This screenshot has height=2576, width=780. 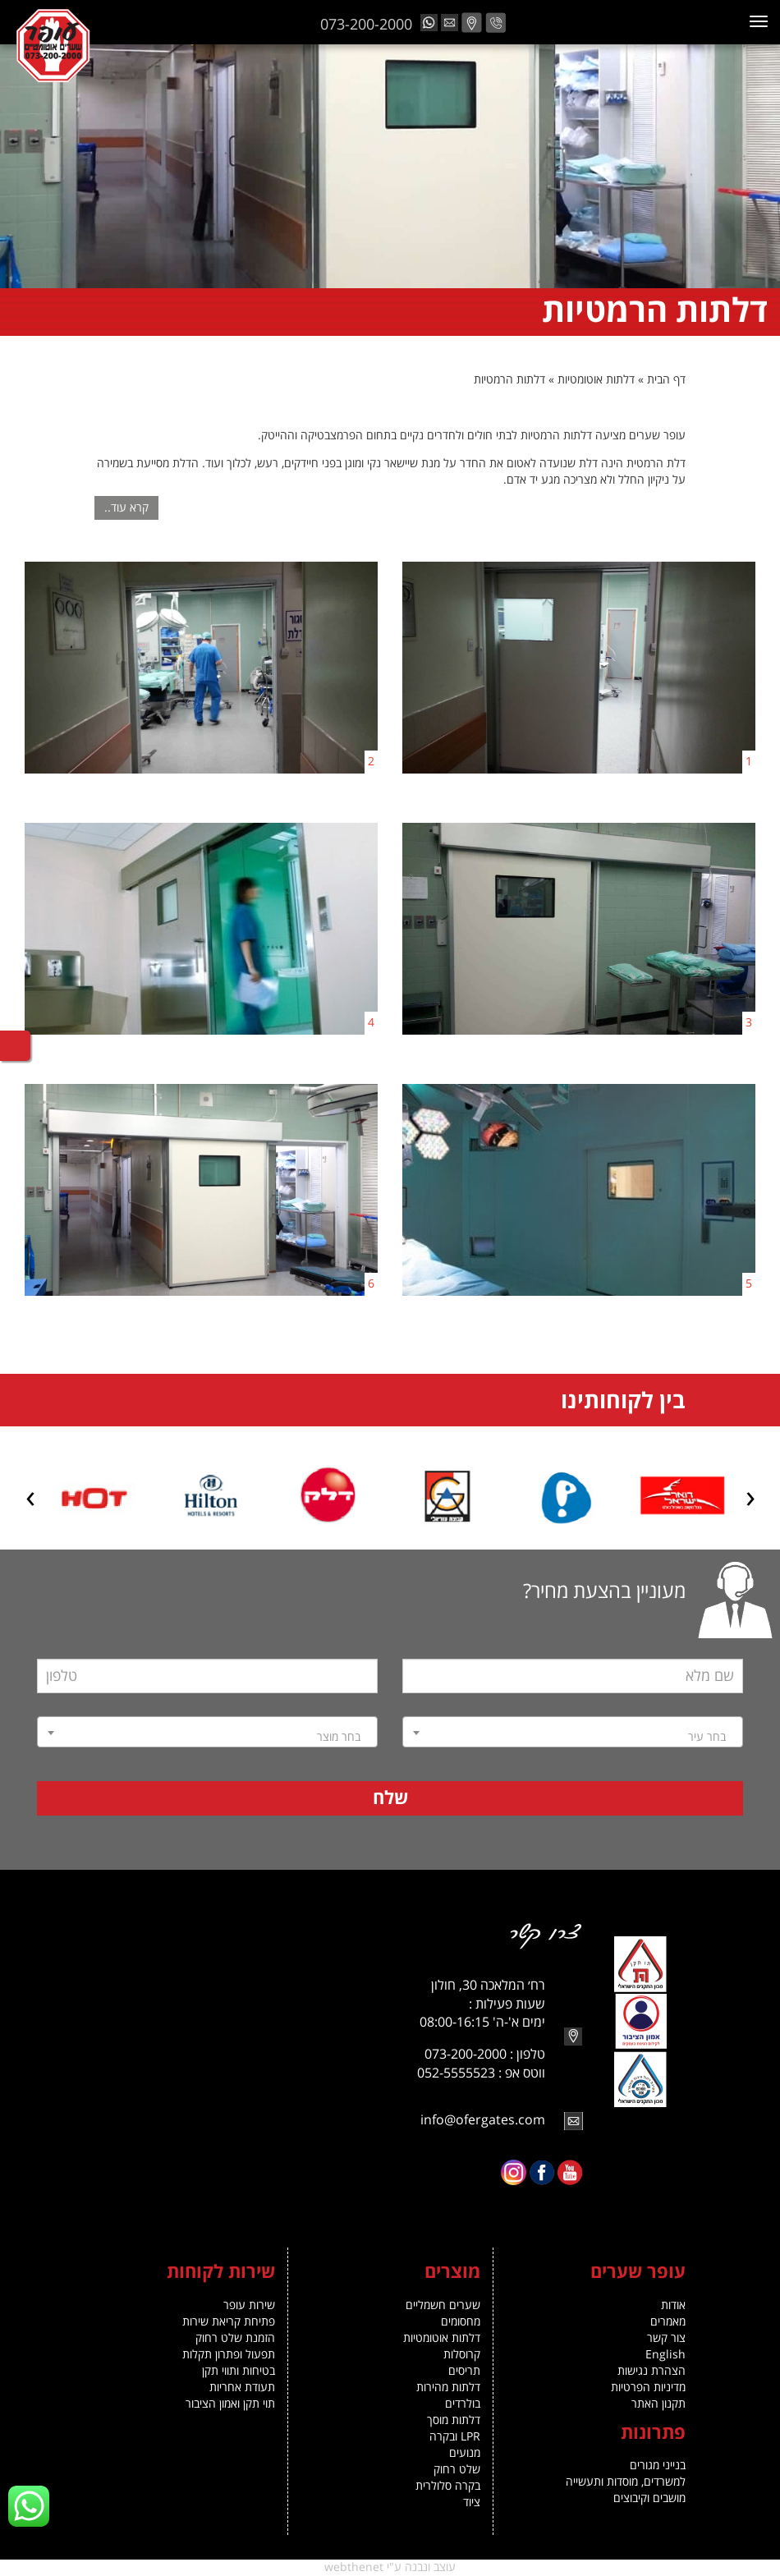 I want to click on מדיניות הפרטיות, so click(x=648, y=2388).